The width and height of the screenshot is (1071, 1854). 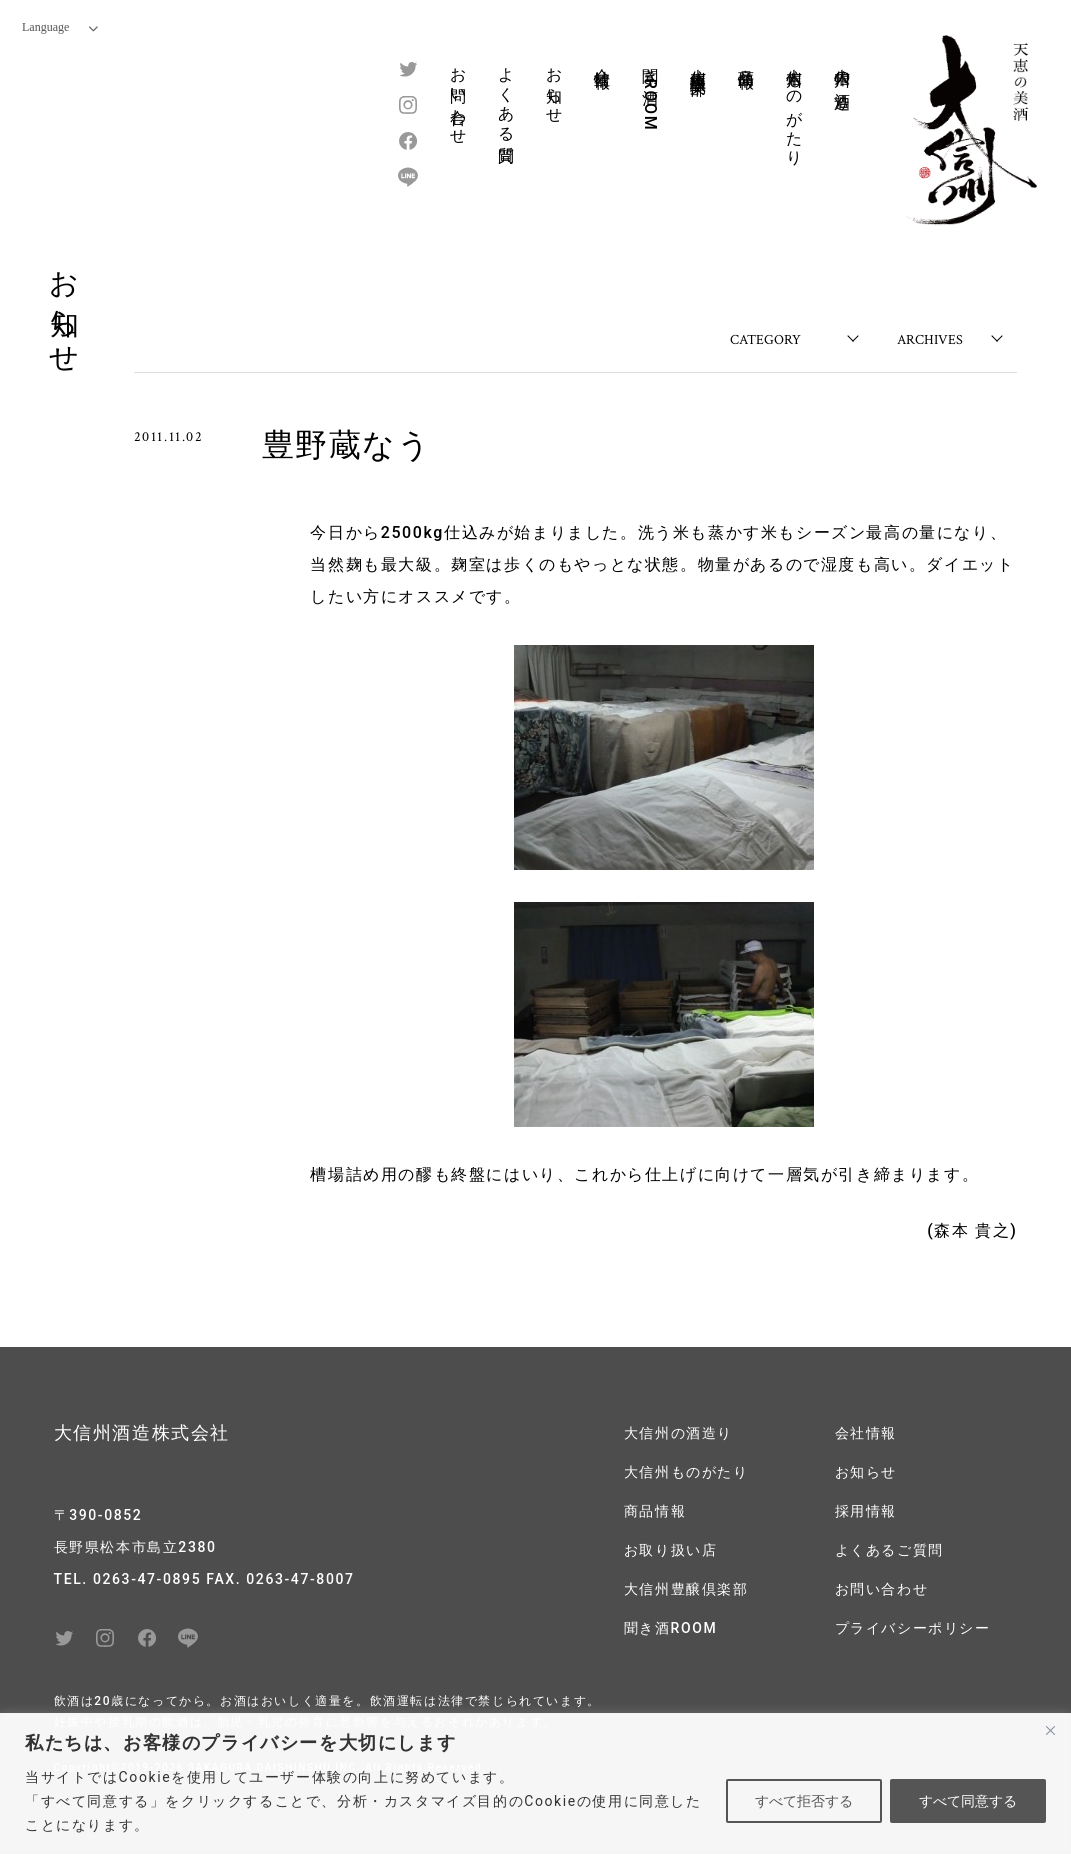 What do you see at coordinates (60, 27) in the screenshot?
I see `Language` at bounding box center [60, 27].